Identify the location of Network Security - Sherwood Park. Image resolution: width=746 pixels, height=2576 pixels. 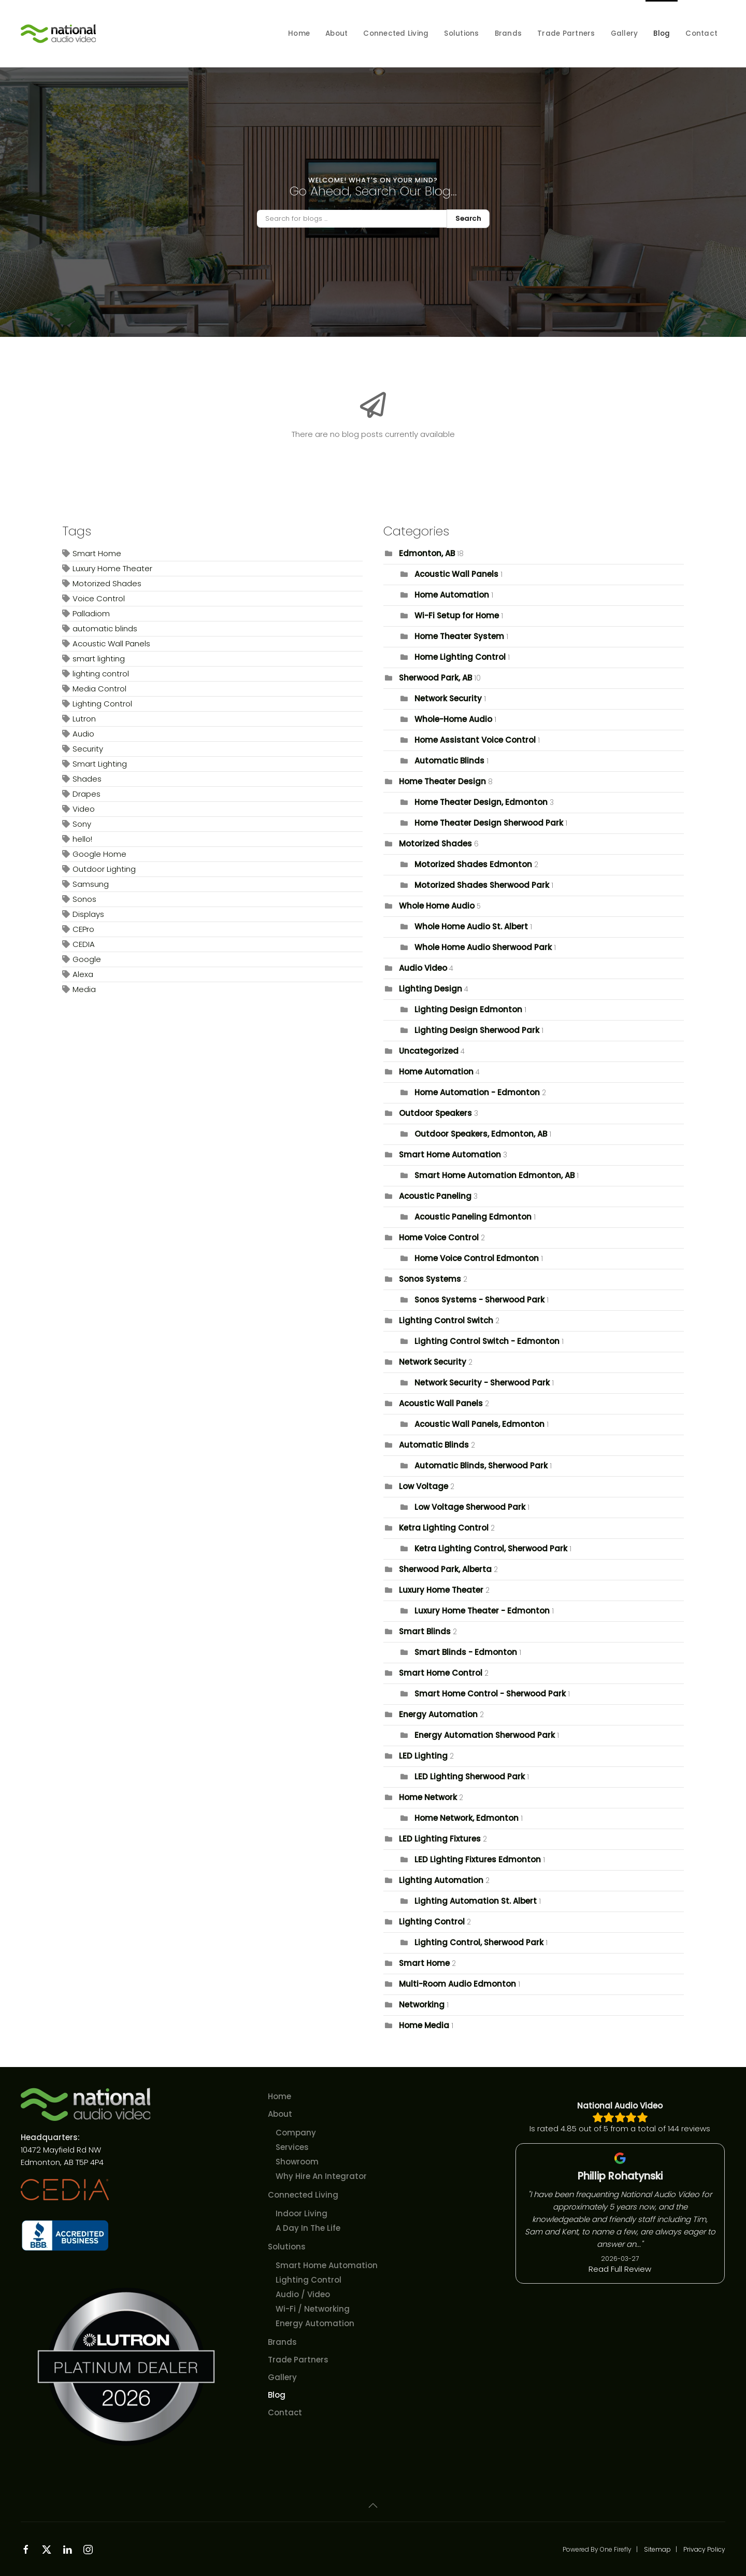
(482, 1382).